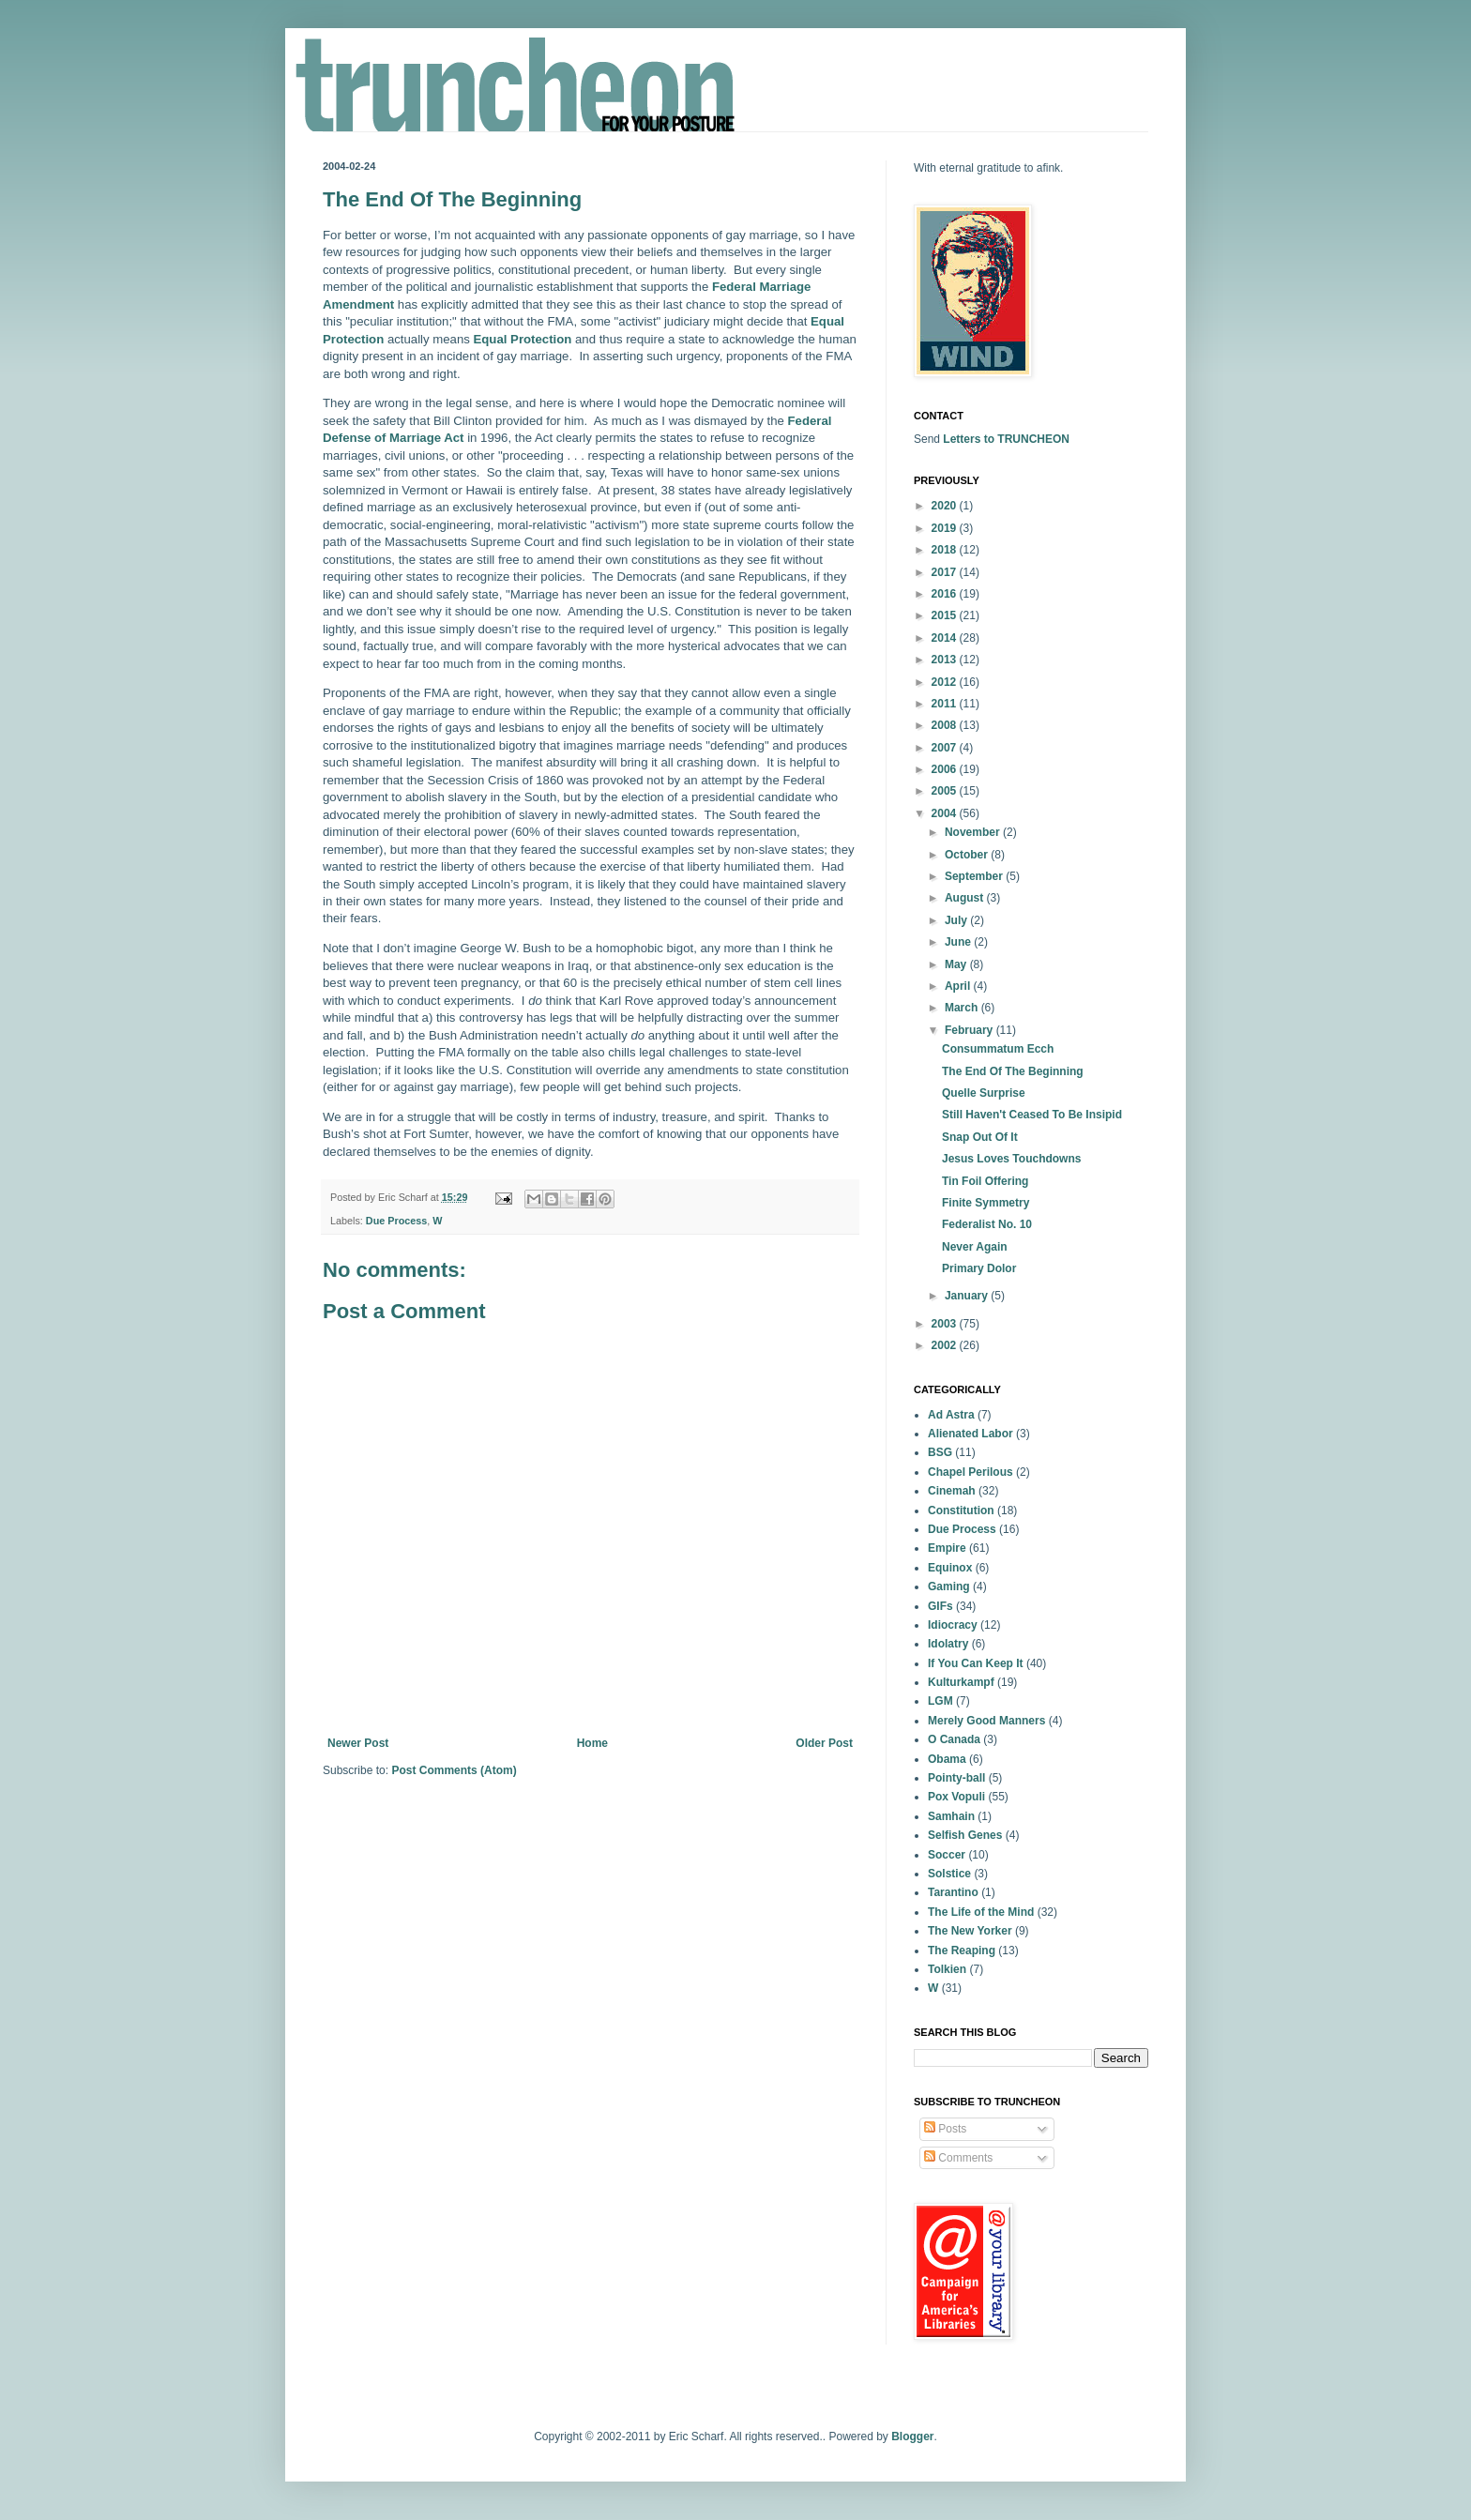 This screenshot has height=2520, width=1471. What do you see at coordinates (981, 1912) in the screenshot?
I see `The Life of the Mind` at bounding box center [981, 1912].